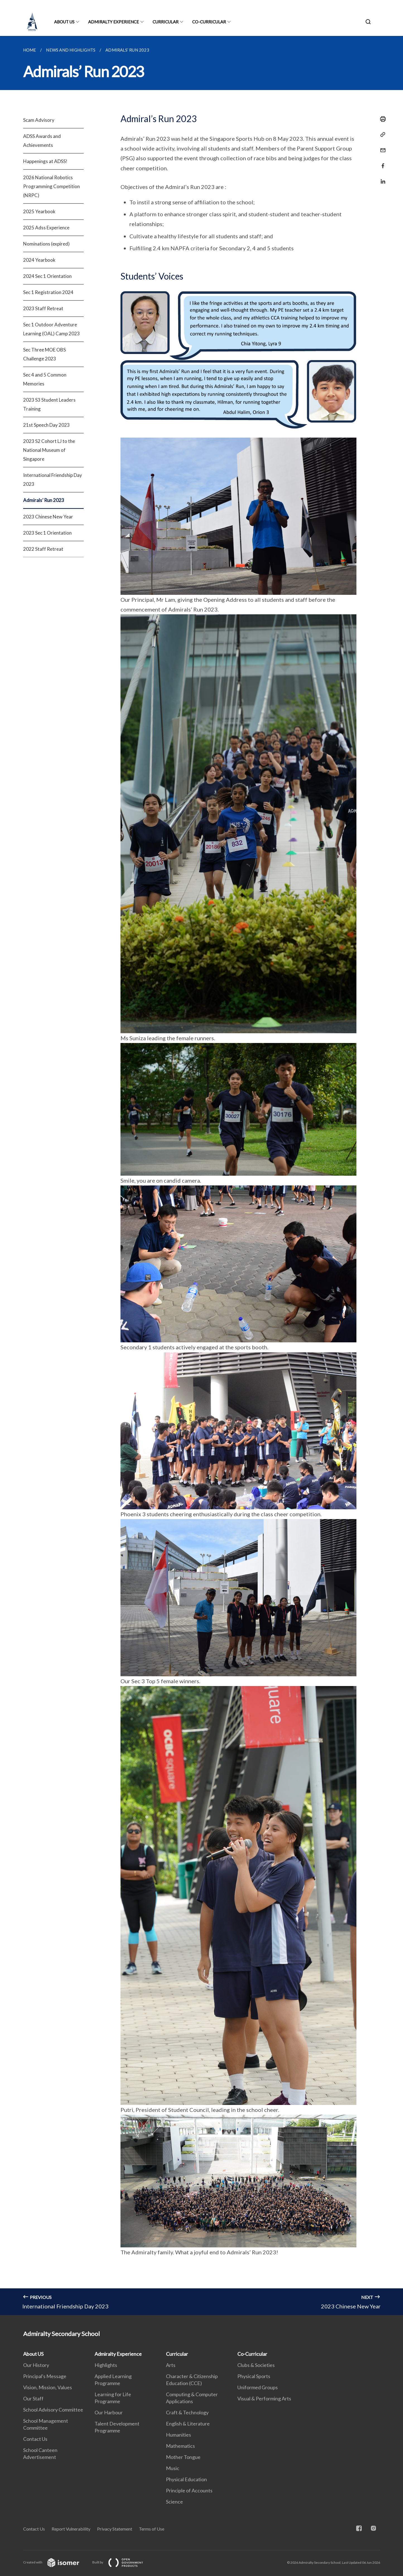  I want to click on Terms of Use, so click(151, 2528).